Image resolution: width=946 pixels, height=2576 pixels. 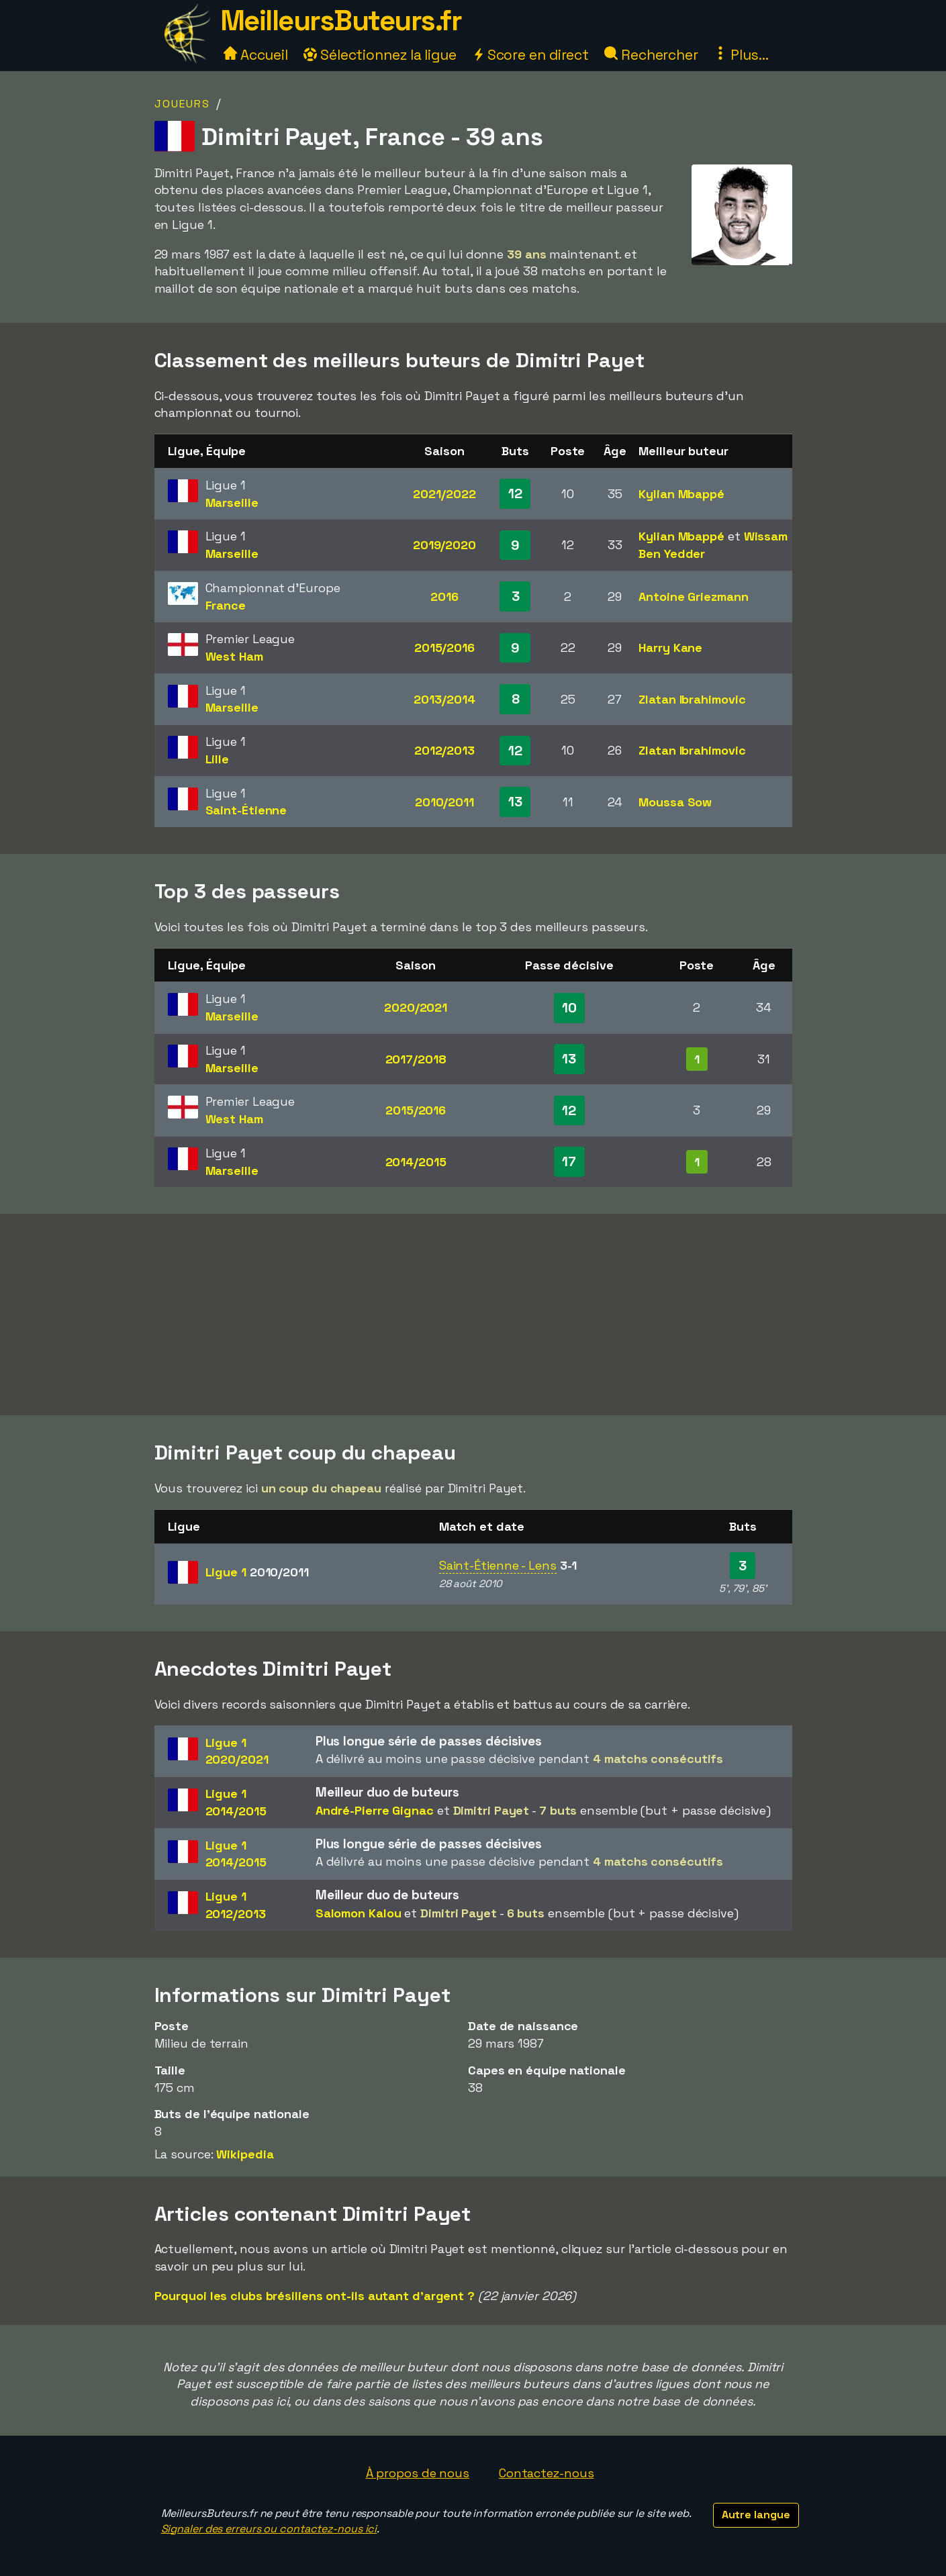 I want to click on Marseille, so click(x=231, y=502).